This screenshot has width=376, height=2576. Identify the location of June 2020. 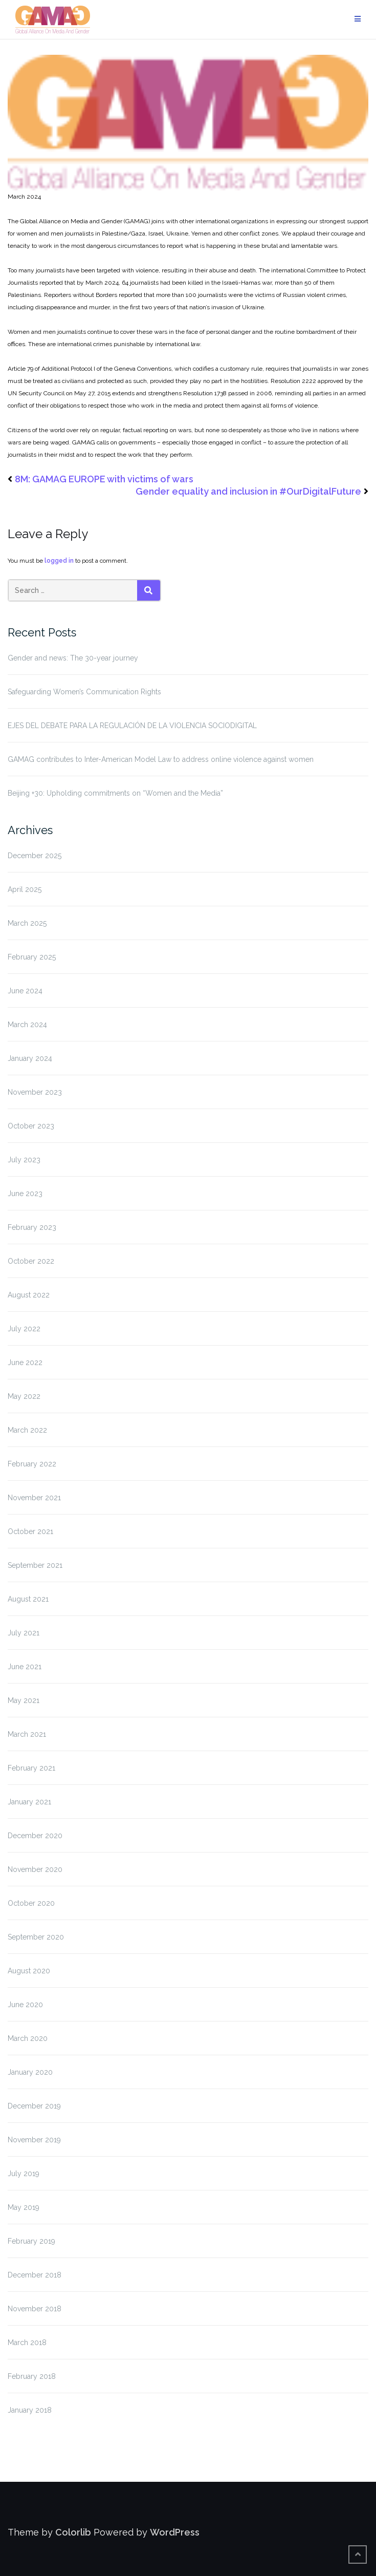
(25, 2004).